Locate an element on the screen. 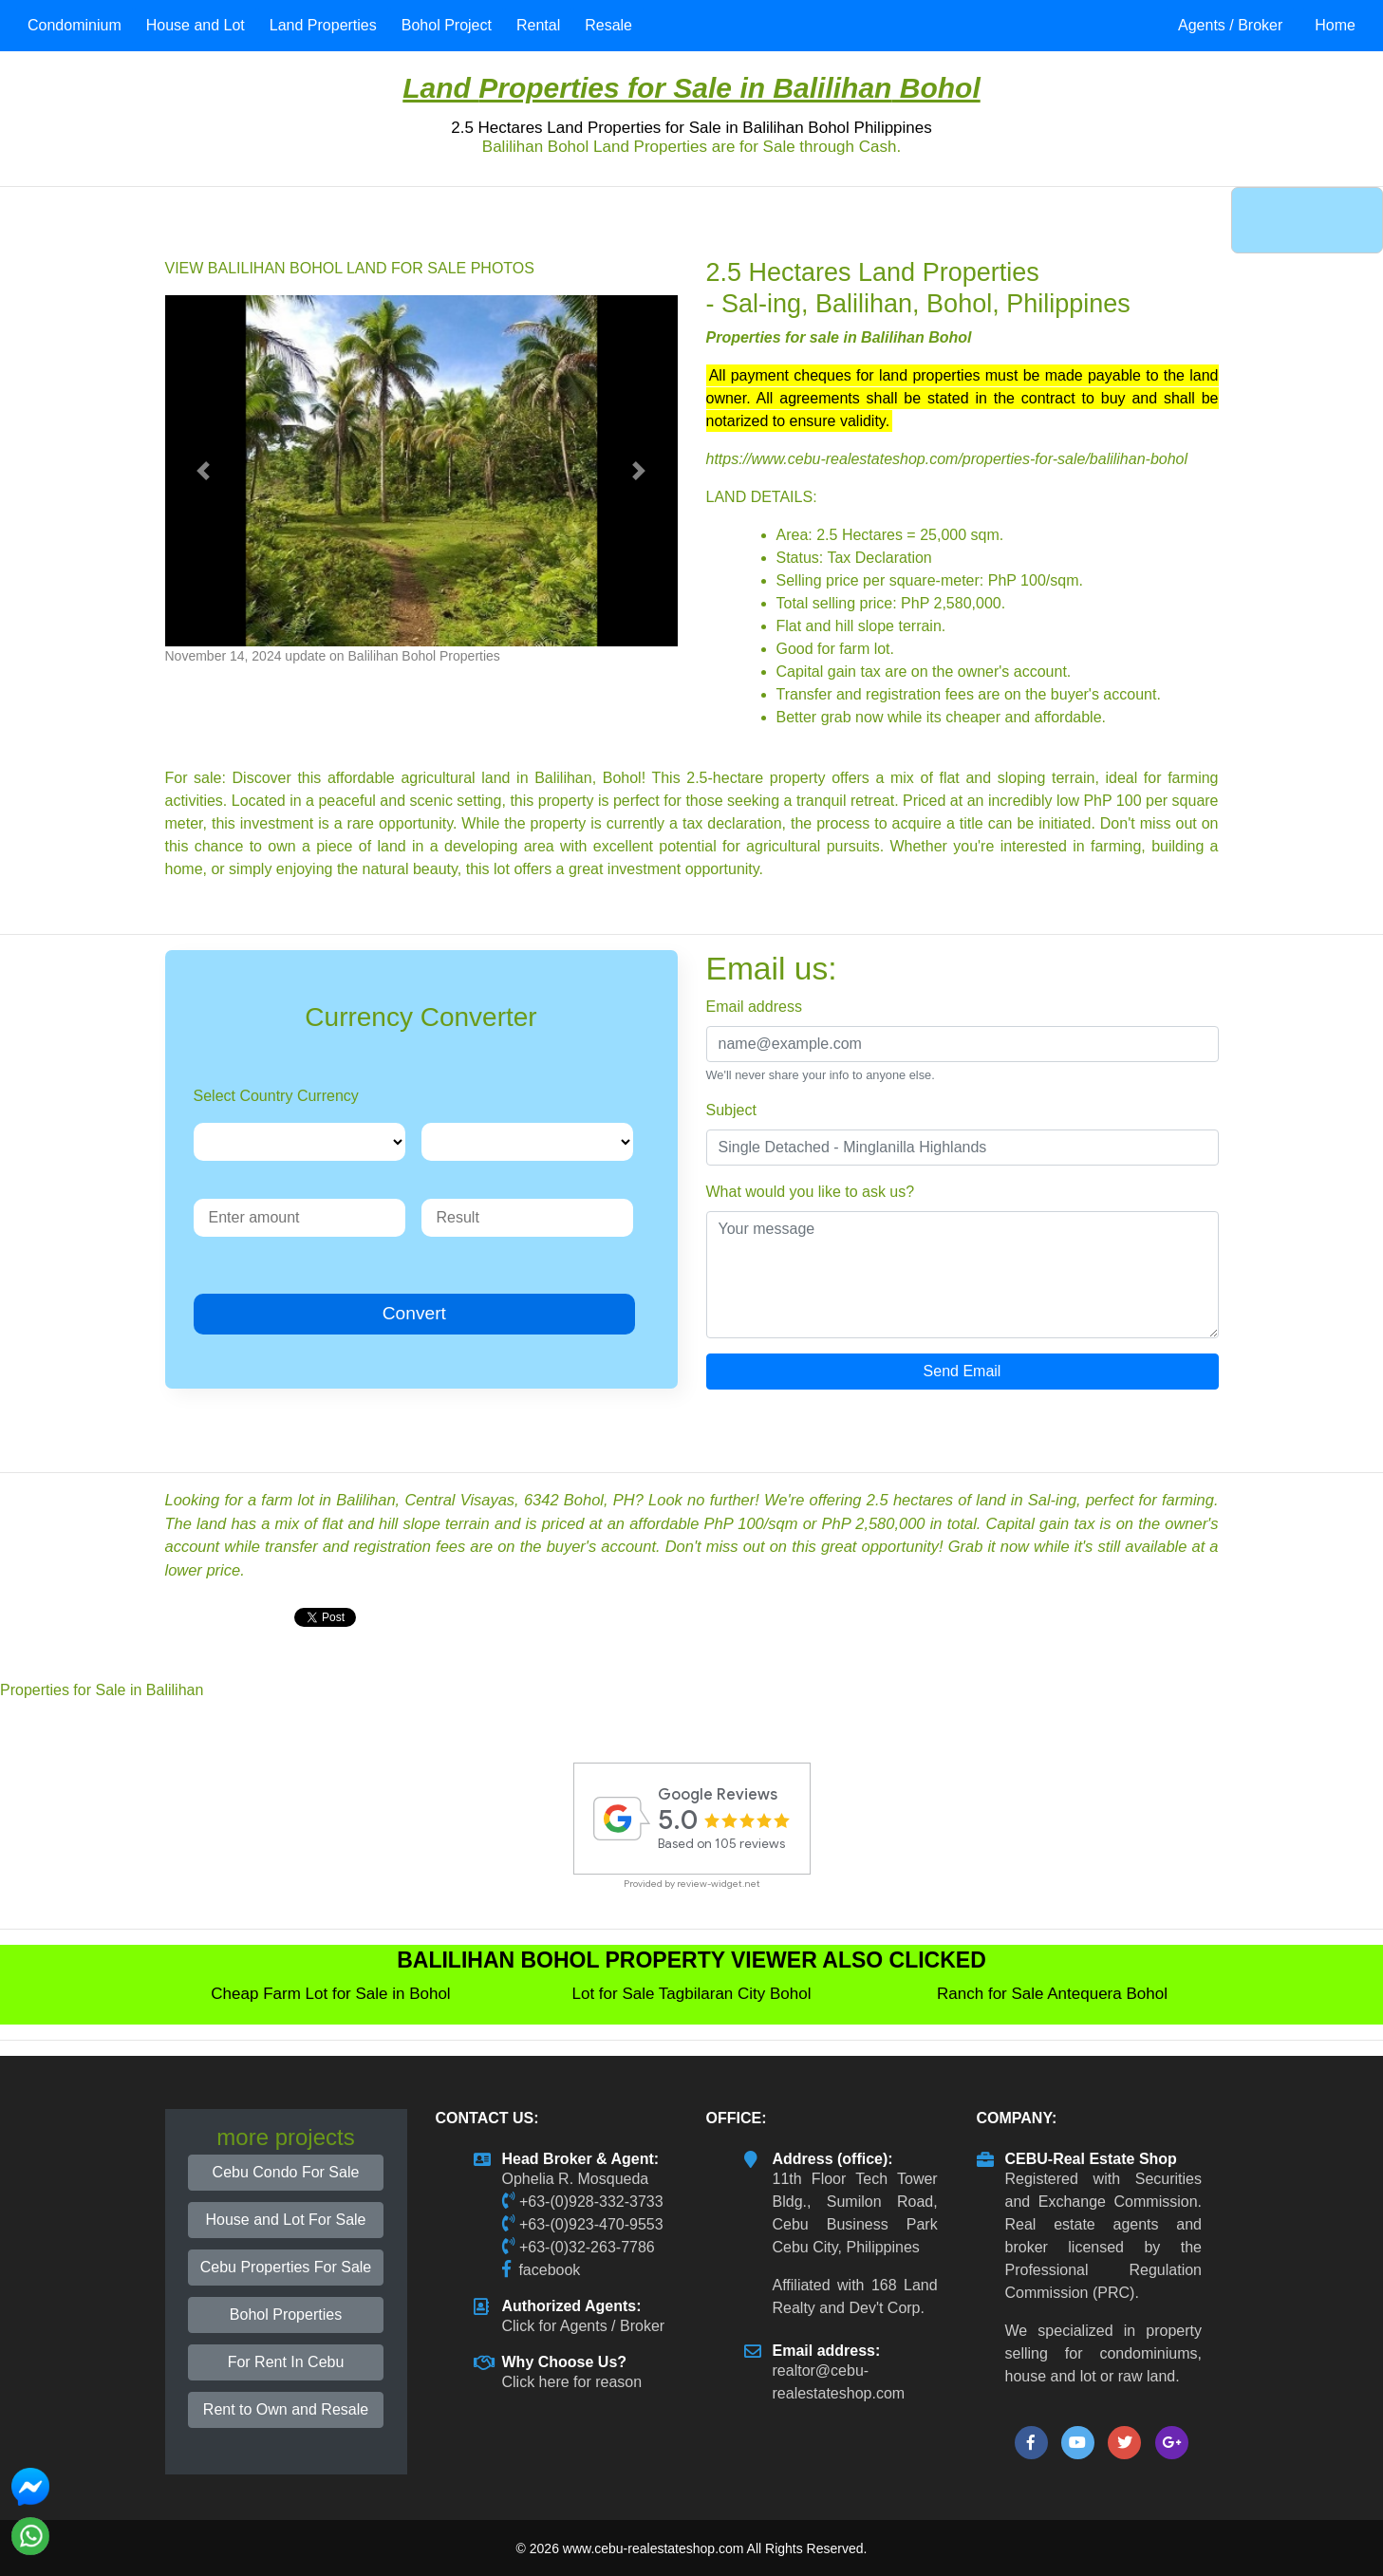  Agents / Broker [button] is located at coordinates (1230, 25).